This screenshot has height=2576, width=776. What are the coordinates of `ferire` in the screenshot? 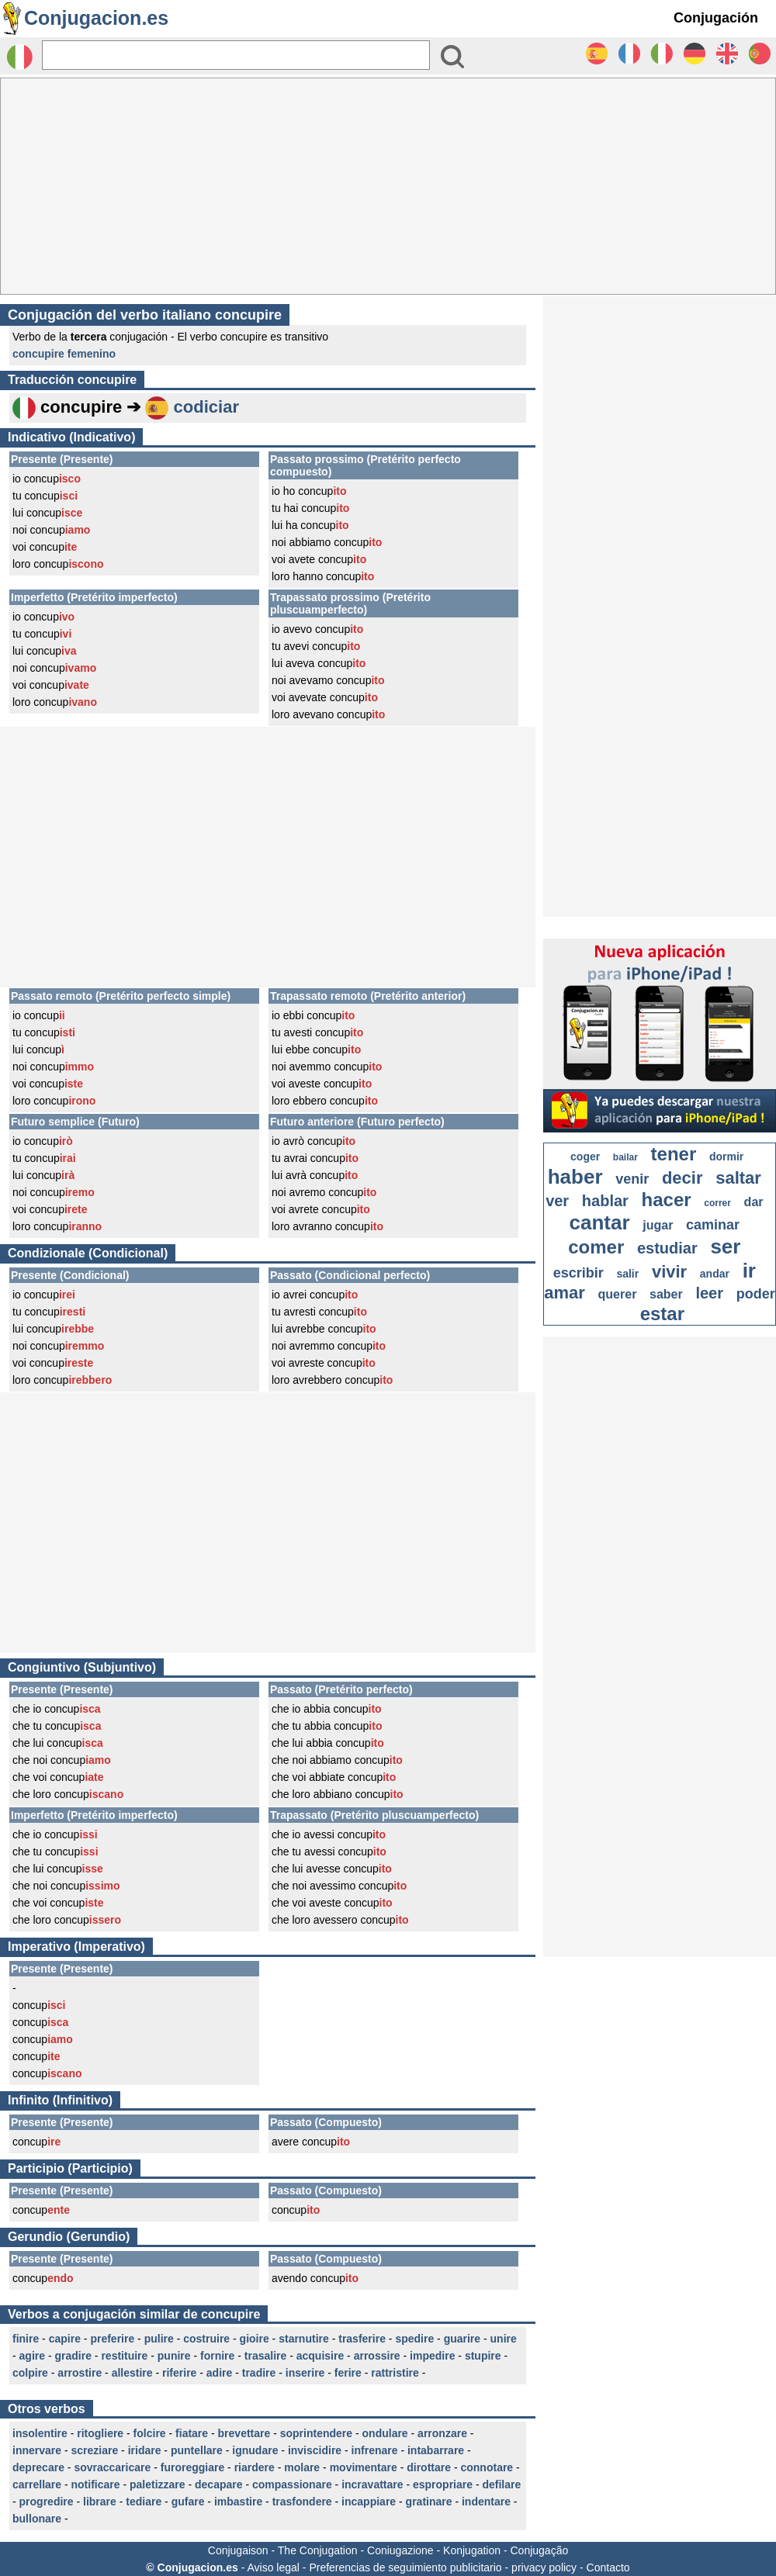 It's located at (348, 2373).